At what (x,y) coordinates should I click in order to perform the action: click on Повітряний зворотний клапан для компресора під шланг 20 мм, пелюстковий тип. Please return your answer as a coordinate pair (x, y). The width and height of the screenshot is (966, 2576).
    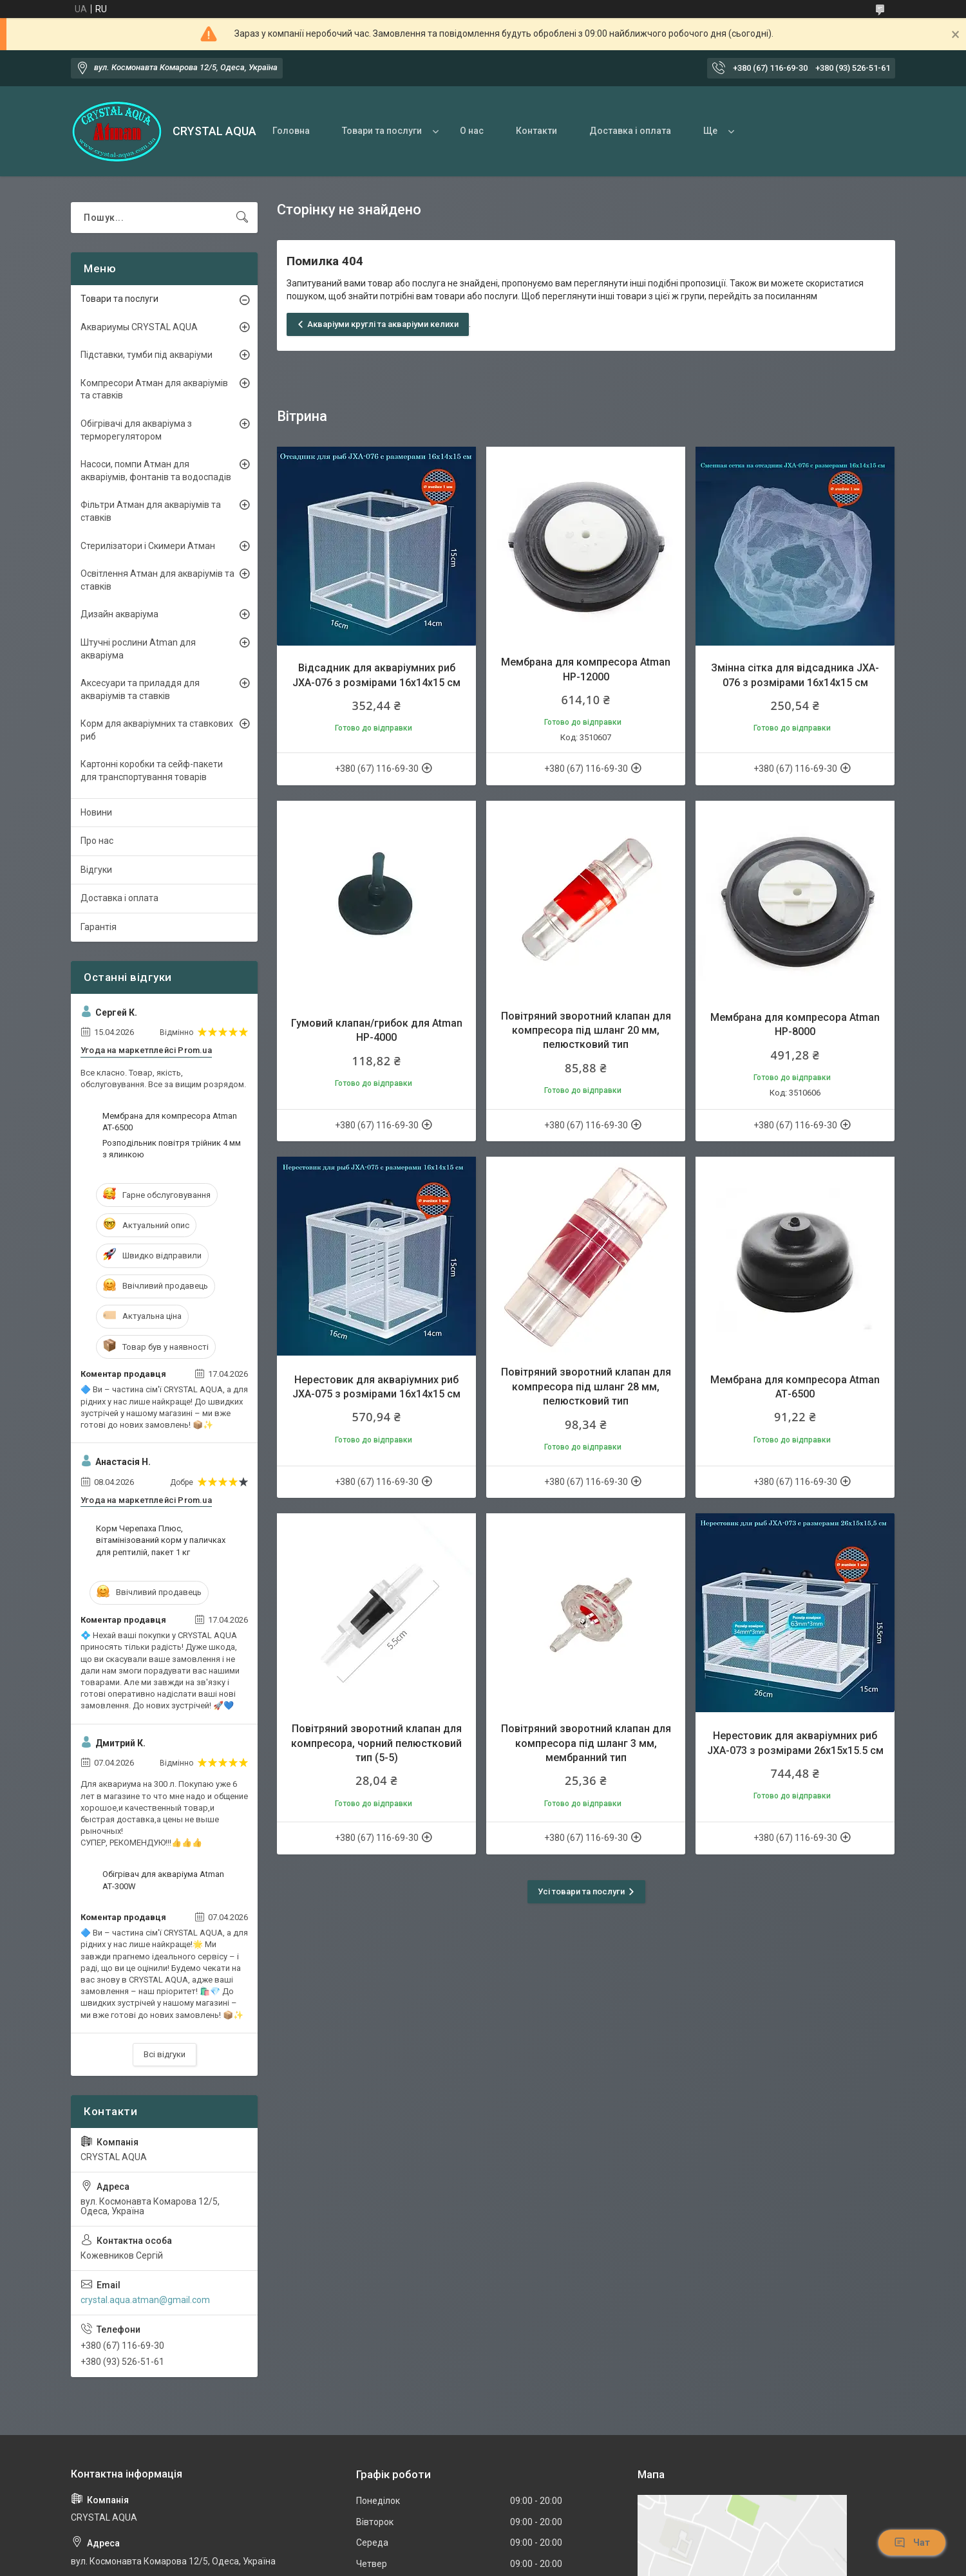
    Looking at the image, I should click on (586, 1030).